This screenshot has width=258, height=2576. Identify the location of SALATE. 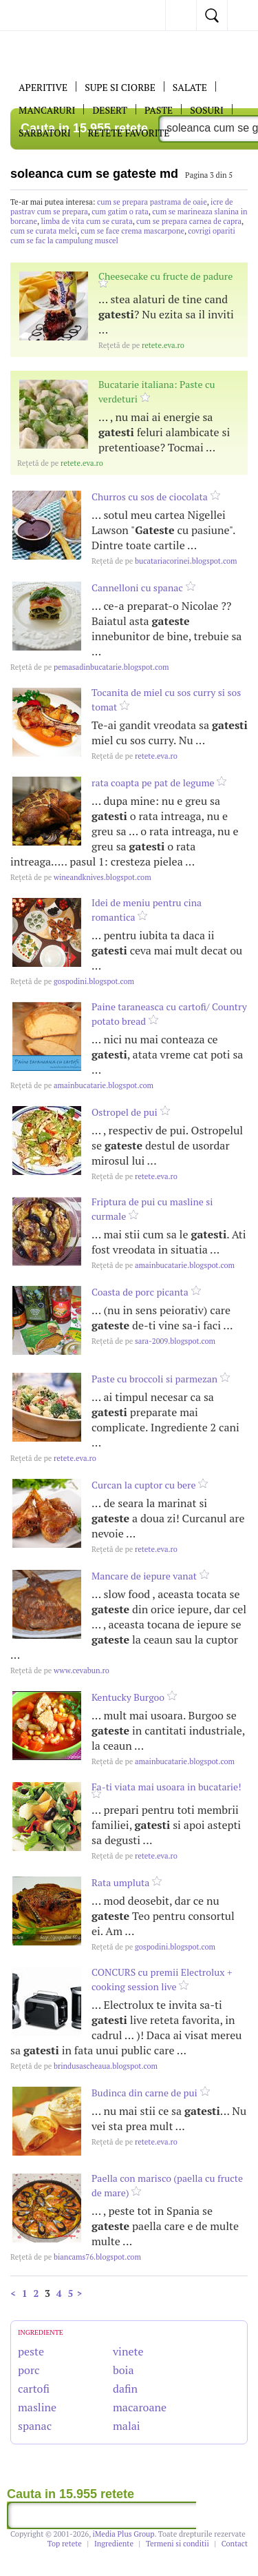
(190, 87).